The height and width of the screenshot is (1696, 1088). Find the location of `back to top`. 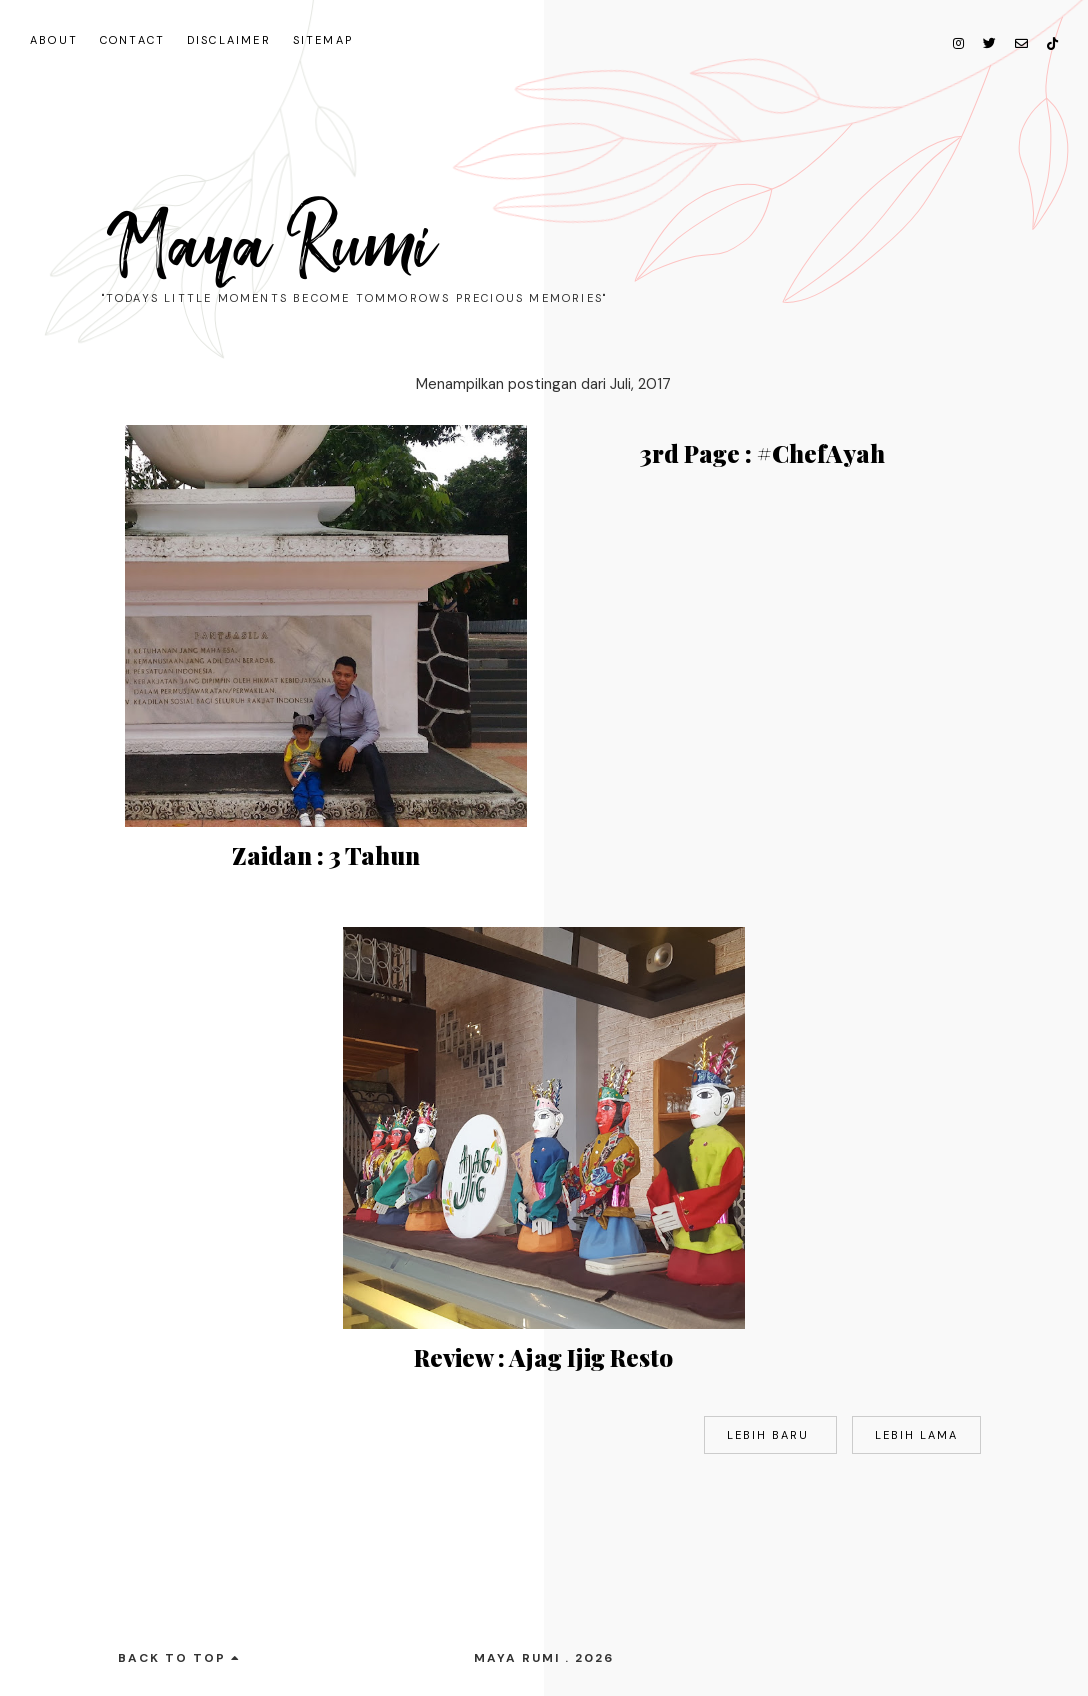

back to top is located at coordinates (179, 1658).